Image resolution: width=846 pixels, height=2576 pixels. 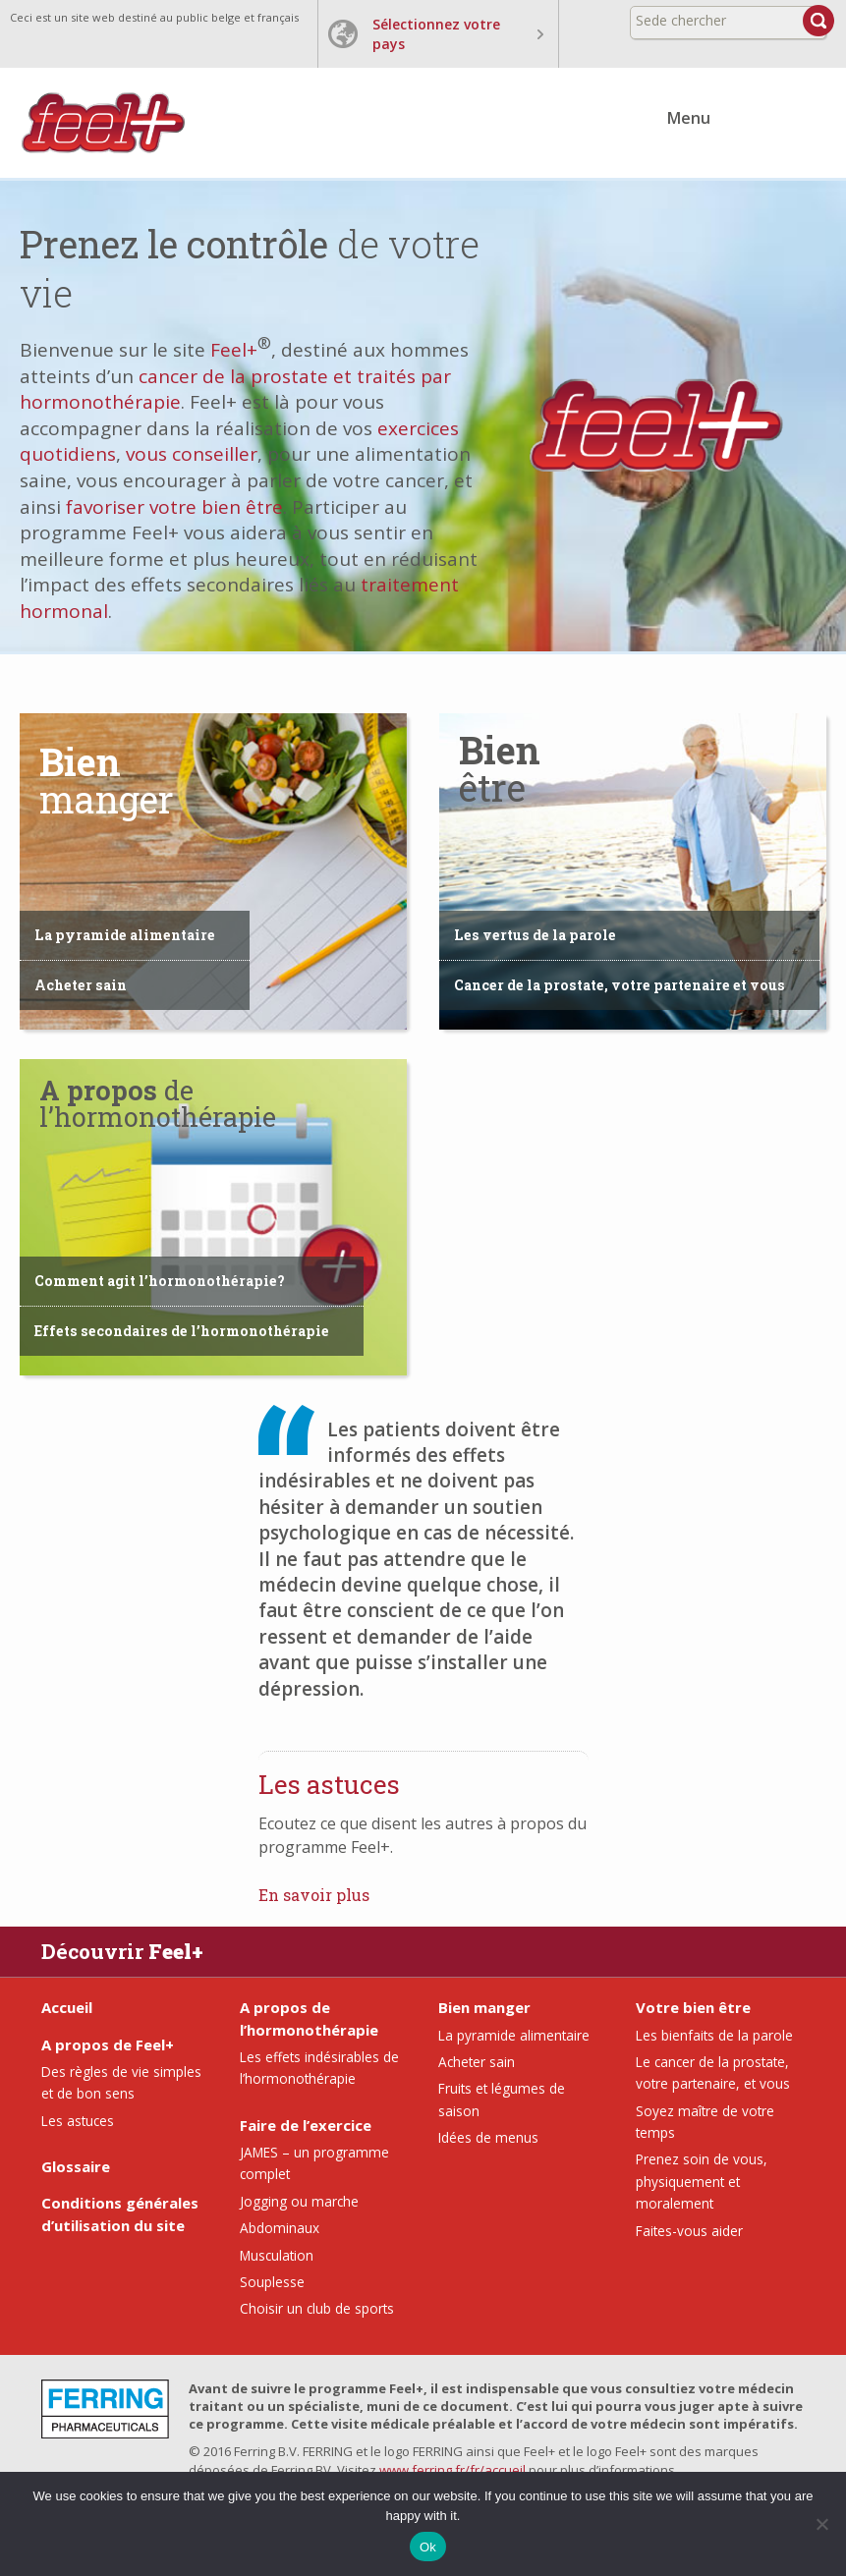 I want to click on Votre bien être, so click(x=693, y=2007).